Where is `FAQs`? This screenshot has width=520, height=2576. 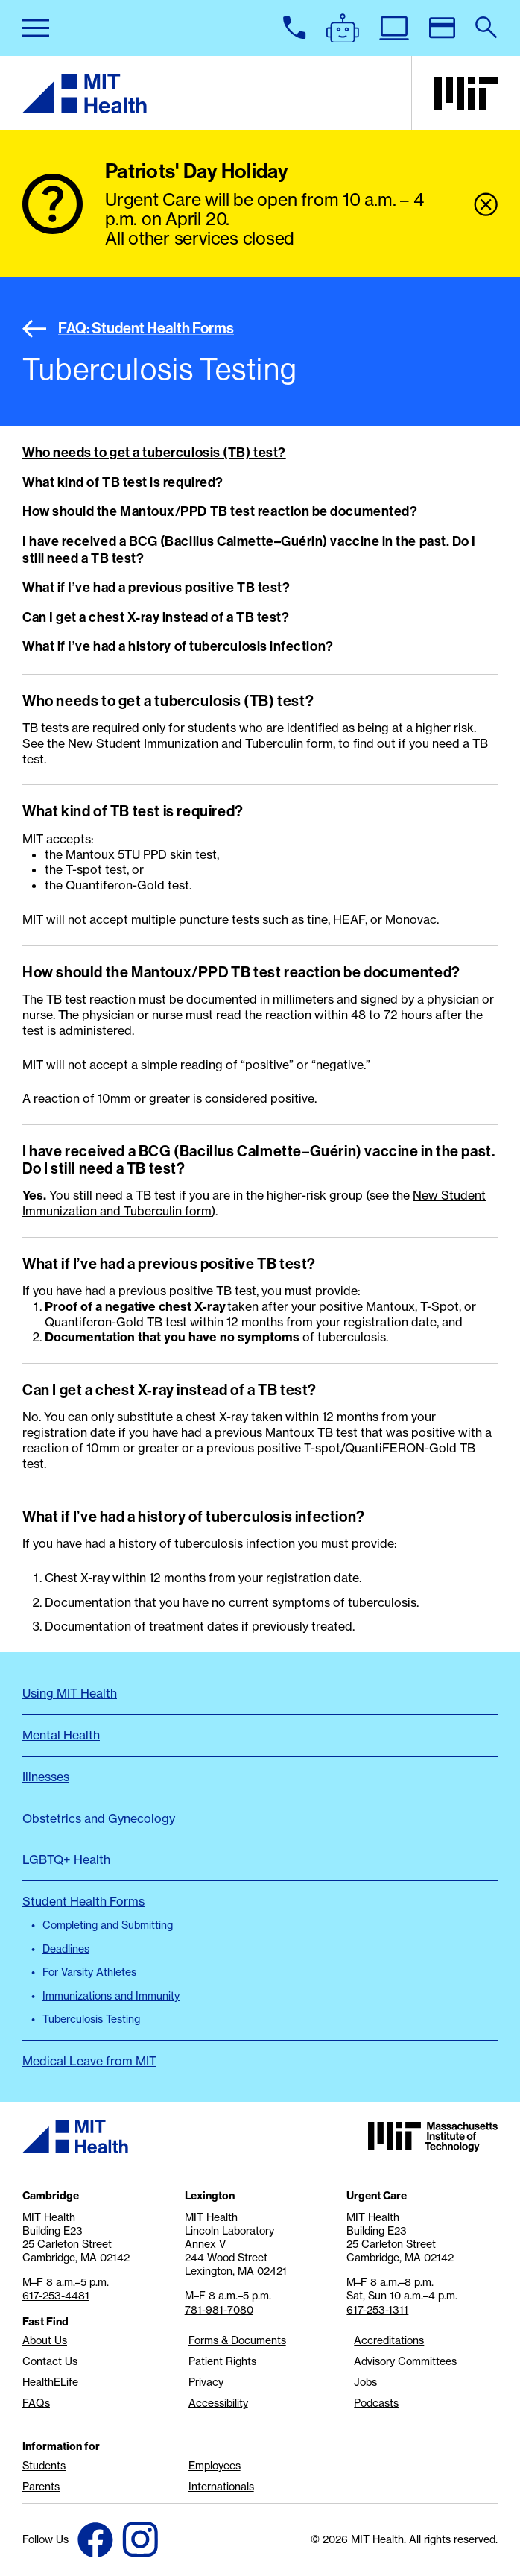 FAQs is located at coordinates (36, 2403).